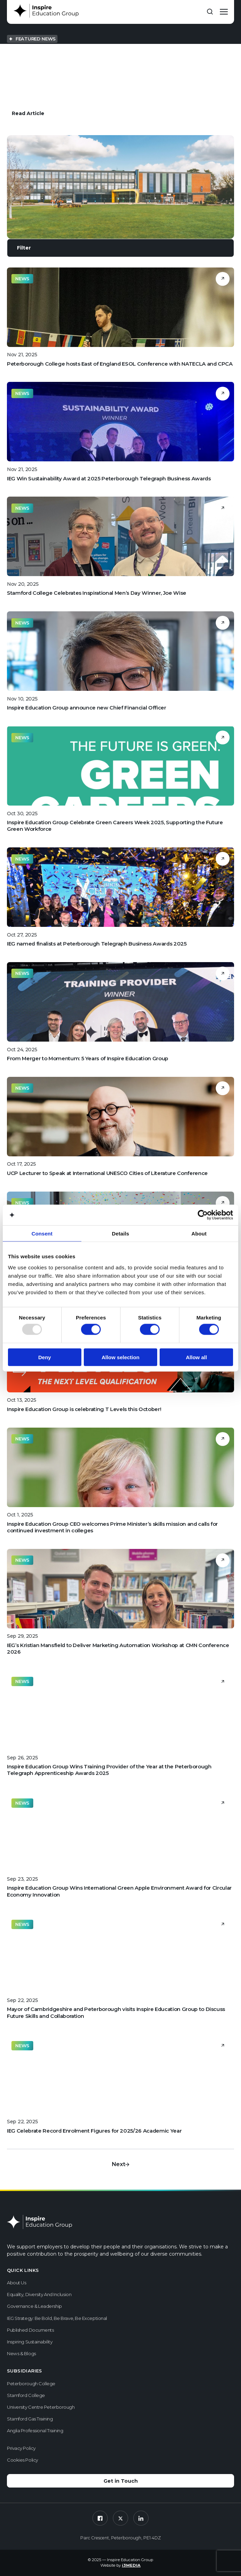 The width and height of the screenshot is (241, 2576). I want to click on Stamford College Celebrates Inspirational Men’s Day Winner, Joe Wise, so click(96, 593).